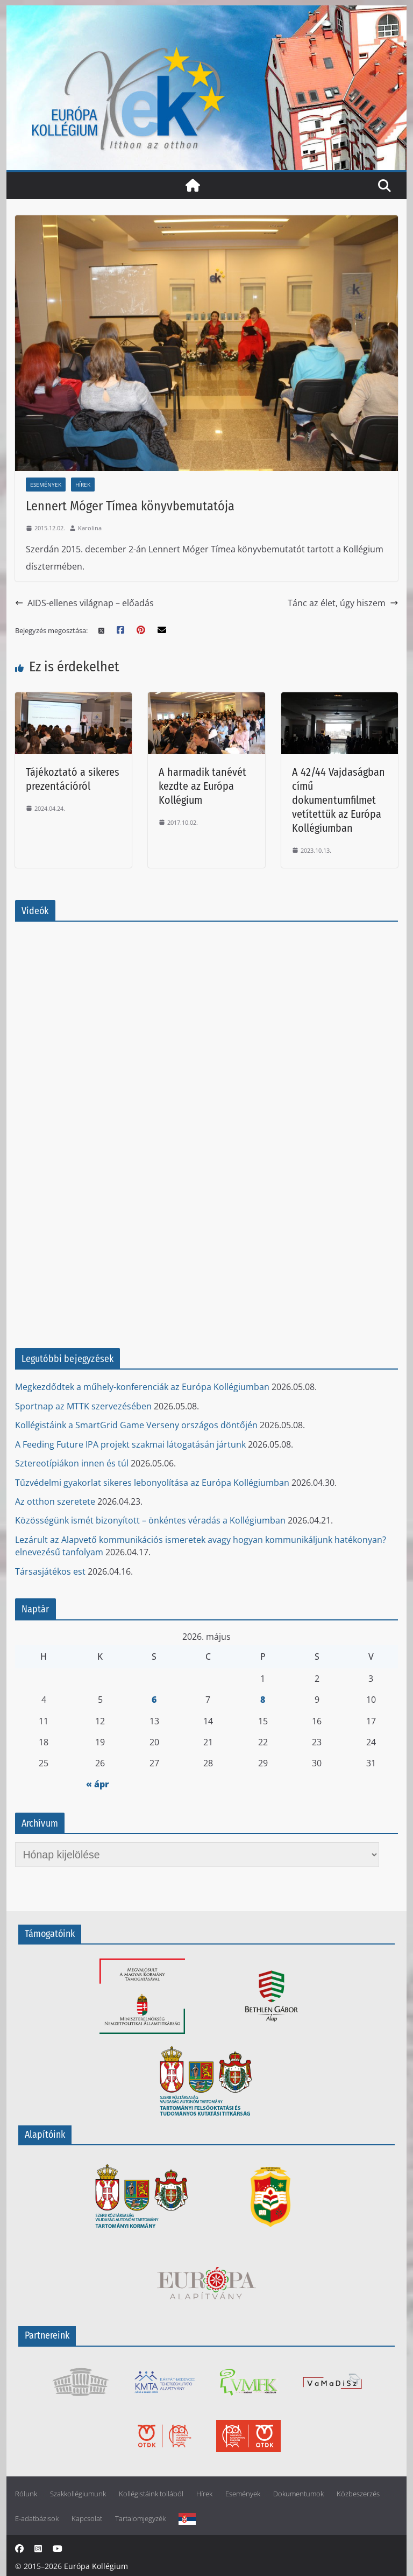  Describe the element at coordinates (50, 1571) in the screenshot. I see `Társasjátékos est` at that location.